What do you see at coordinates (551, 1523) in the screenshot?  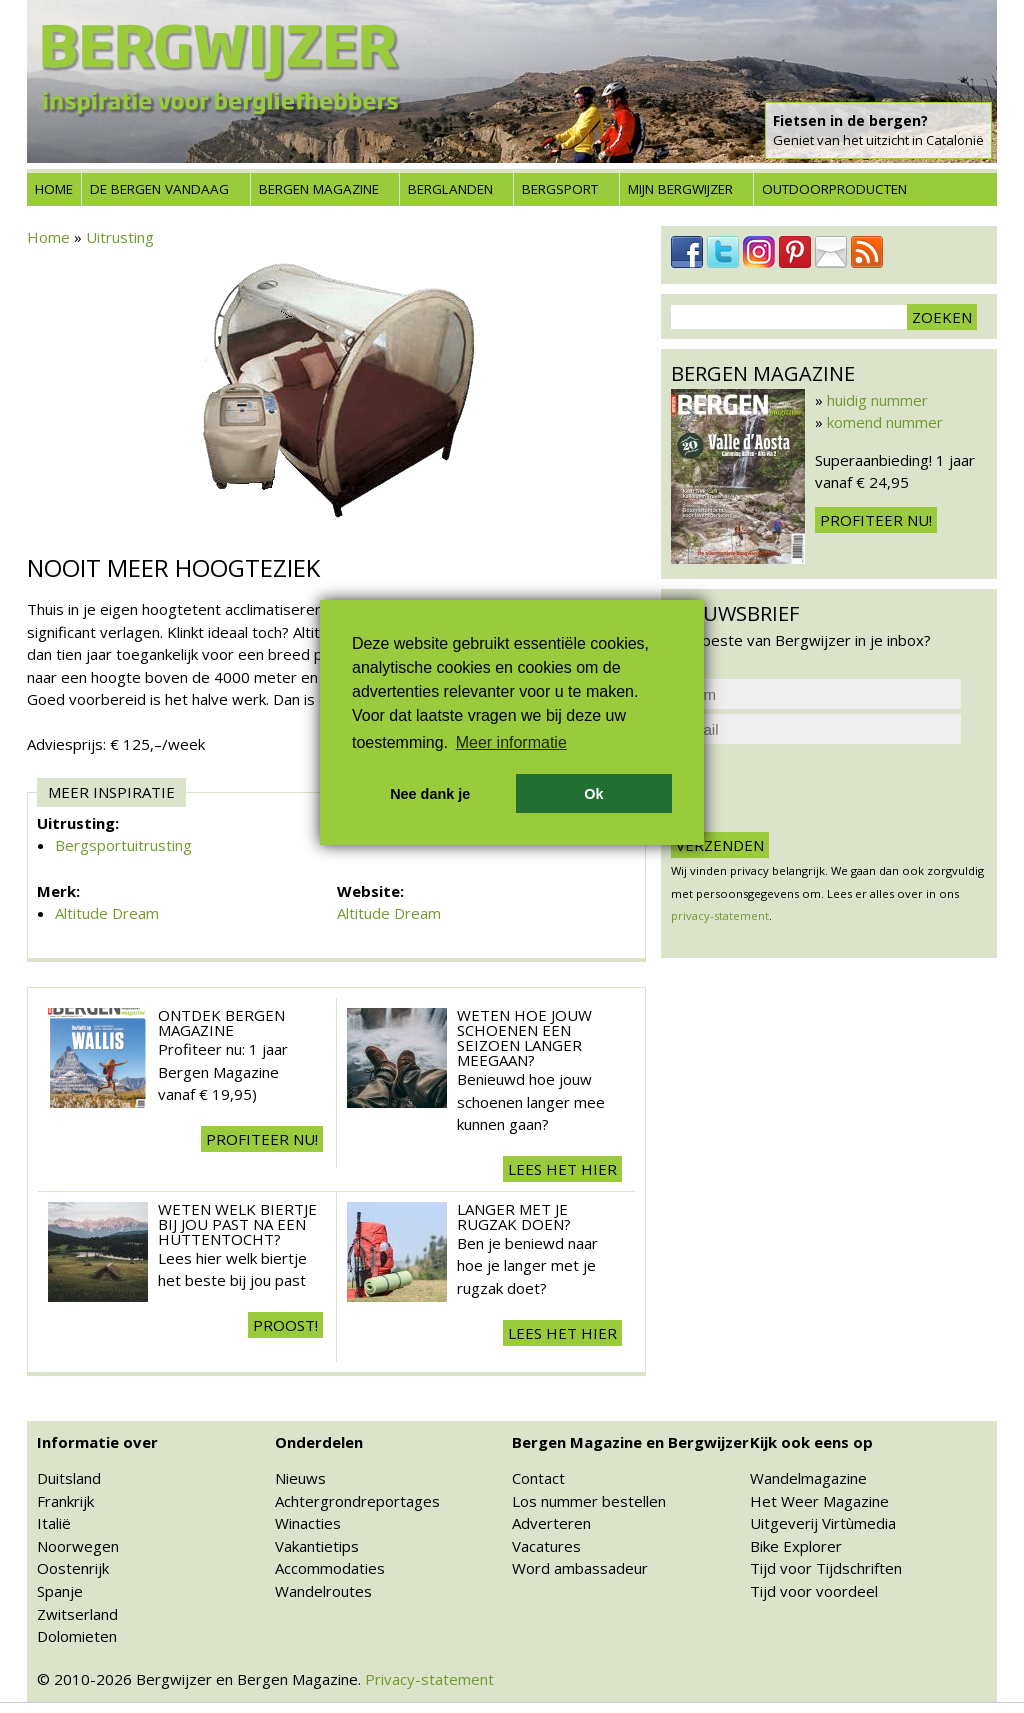 I see `Adverteren` at bounding box center [551, 1523].